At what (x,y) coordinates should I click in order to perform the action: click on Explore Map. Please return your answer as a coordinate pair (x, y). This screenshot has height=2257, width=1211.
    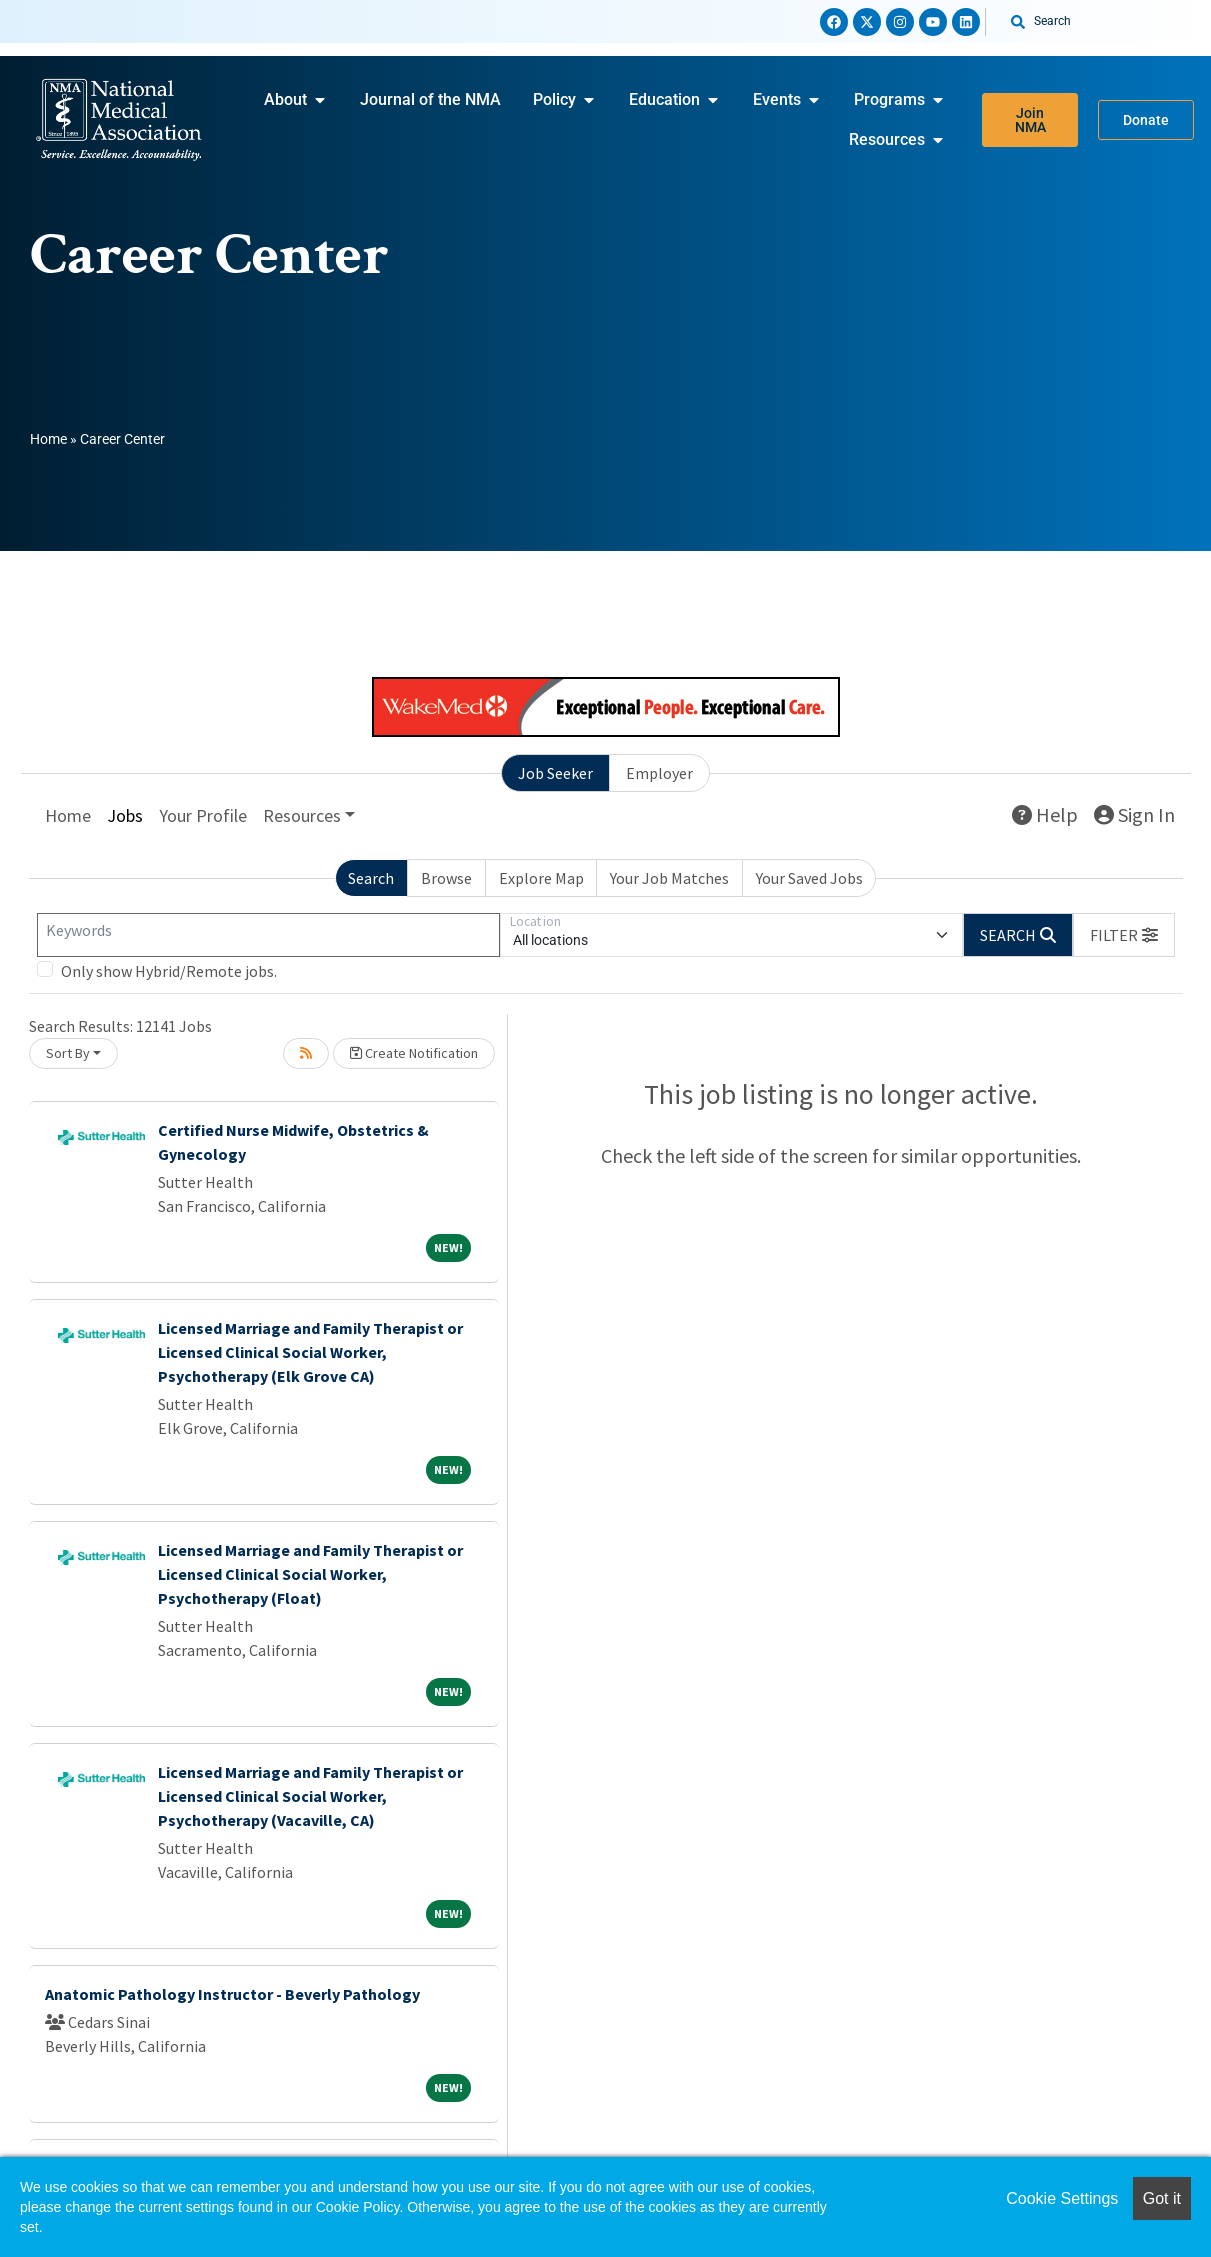
    Looking at the image, I should click on (541, 878).